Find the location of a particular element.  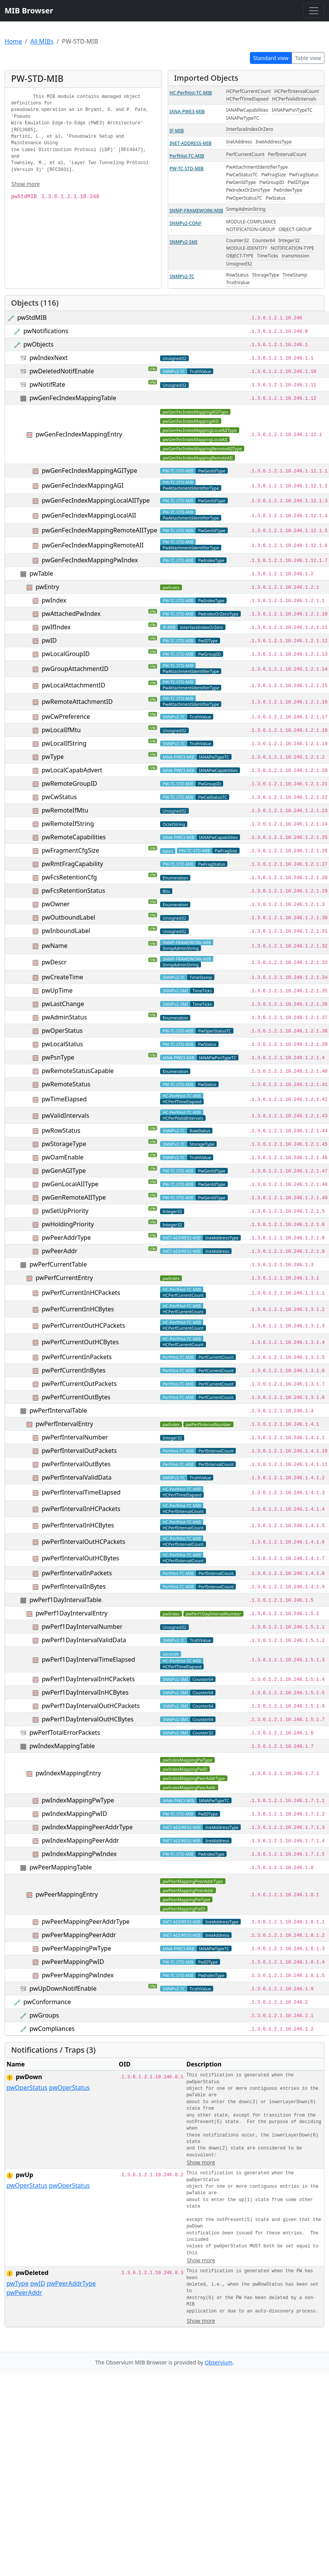

Table view is located at coordinates (308, 58).